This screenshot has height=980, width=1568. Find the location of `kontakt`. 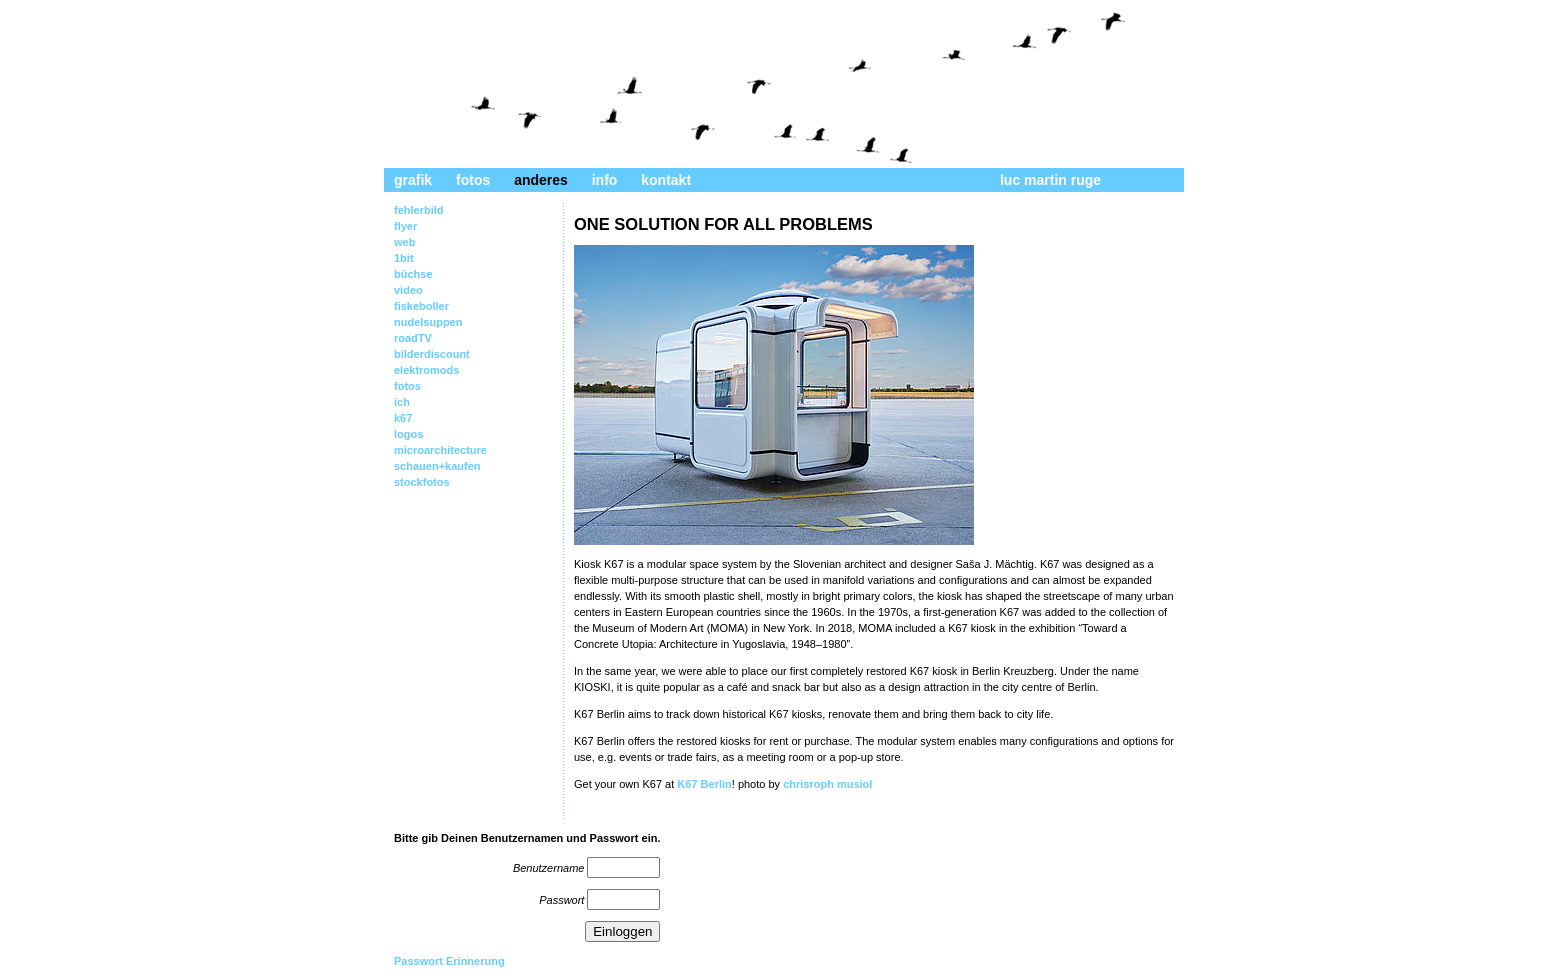

kontakt is located at coordinates (666, 180).